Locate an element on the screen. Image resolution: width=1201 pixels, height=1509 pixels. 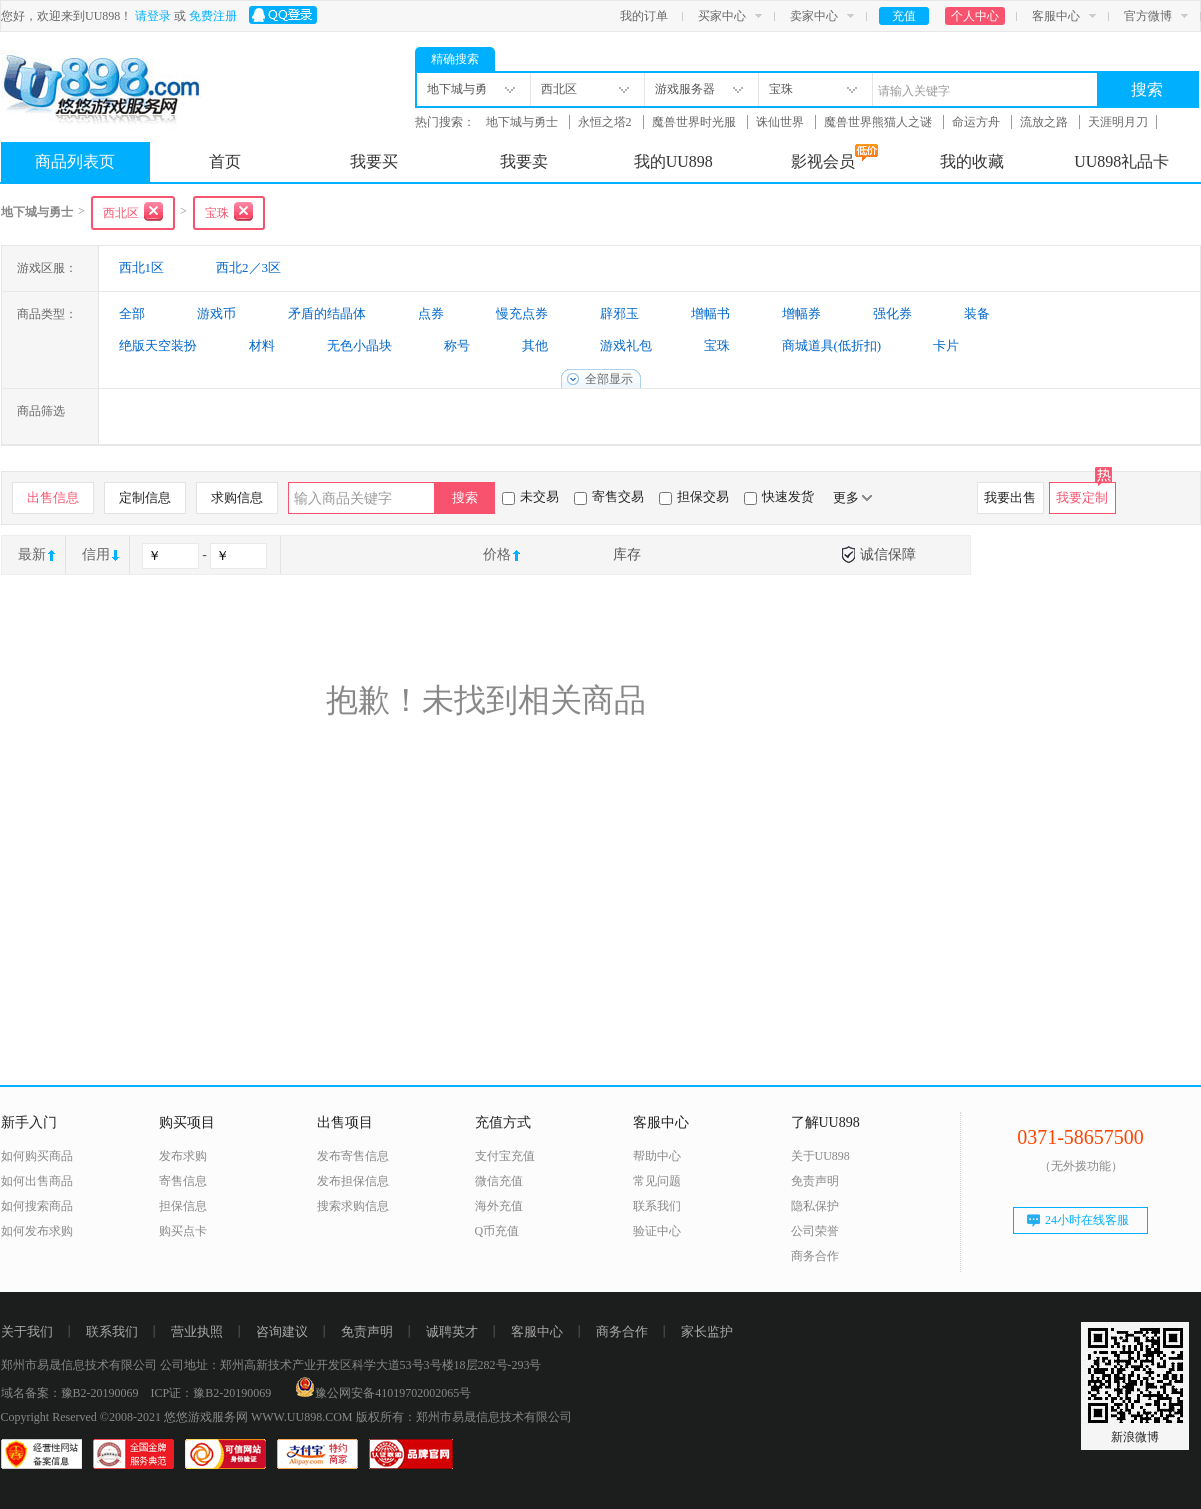
购买点卡 is located at coordinates (183, 1231).